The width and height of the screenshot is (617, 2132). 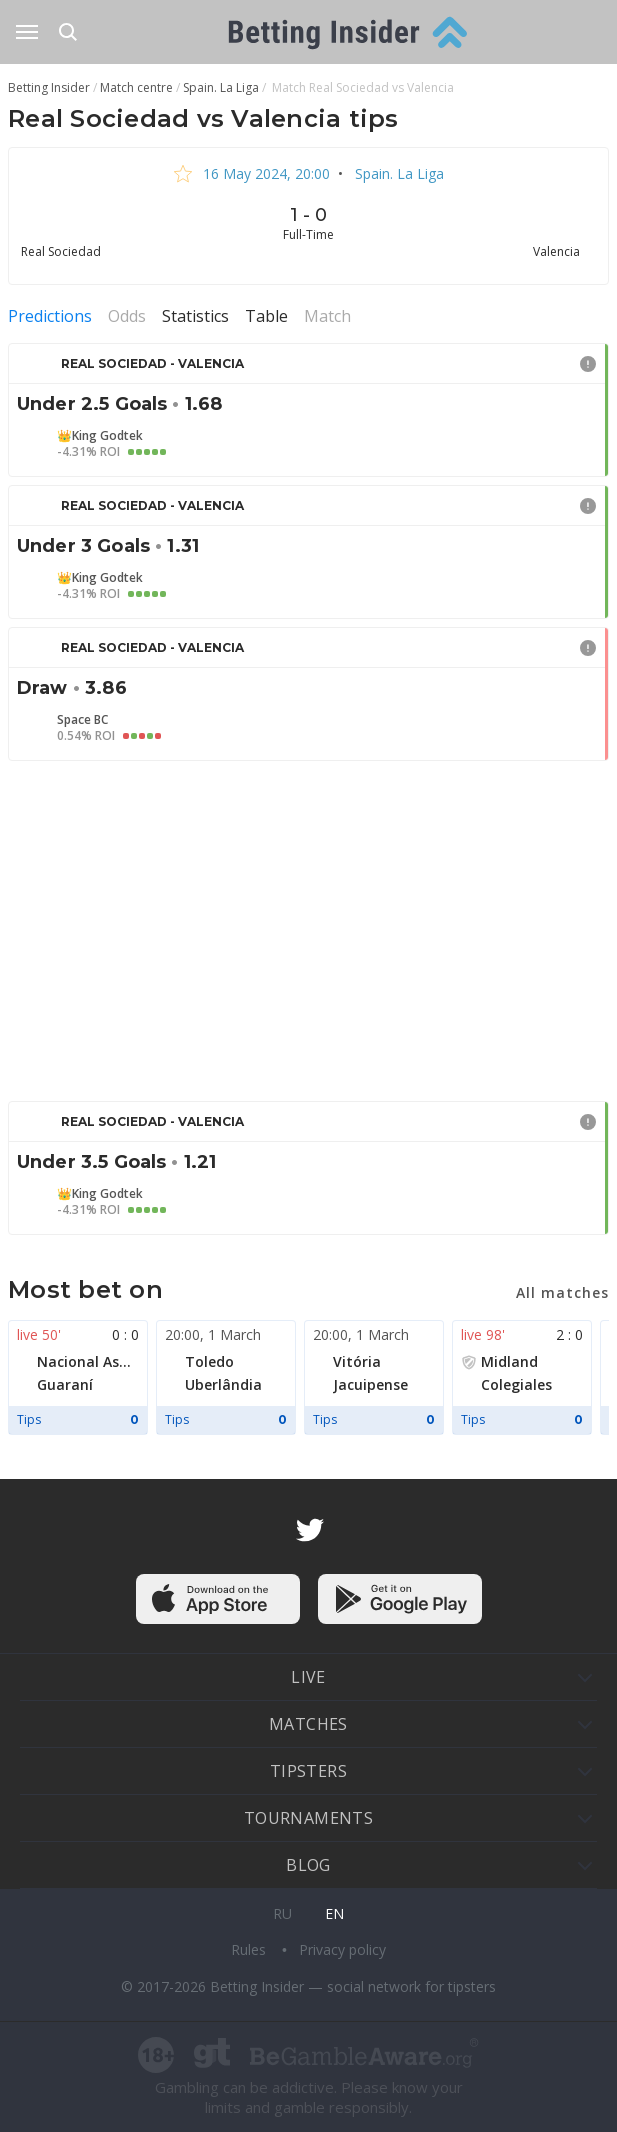 I want to click on Rules, so click(x=250, y=1949).